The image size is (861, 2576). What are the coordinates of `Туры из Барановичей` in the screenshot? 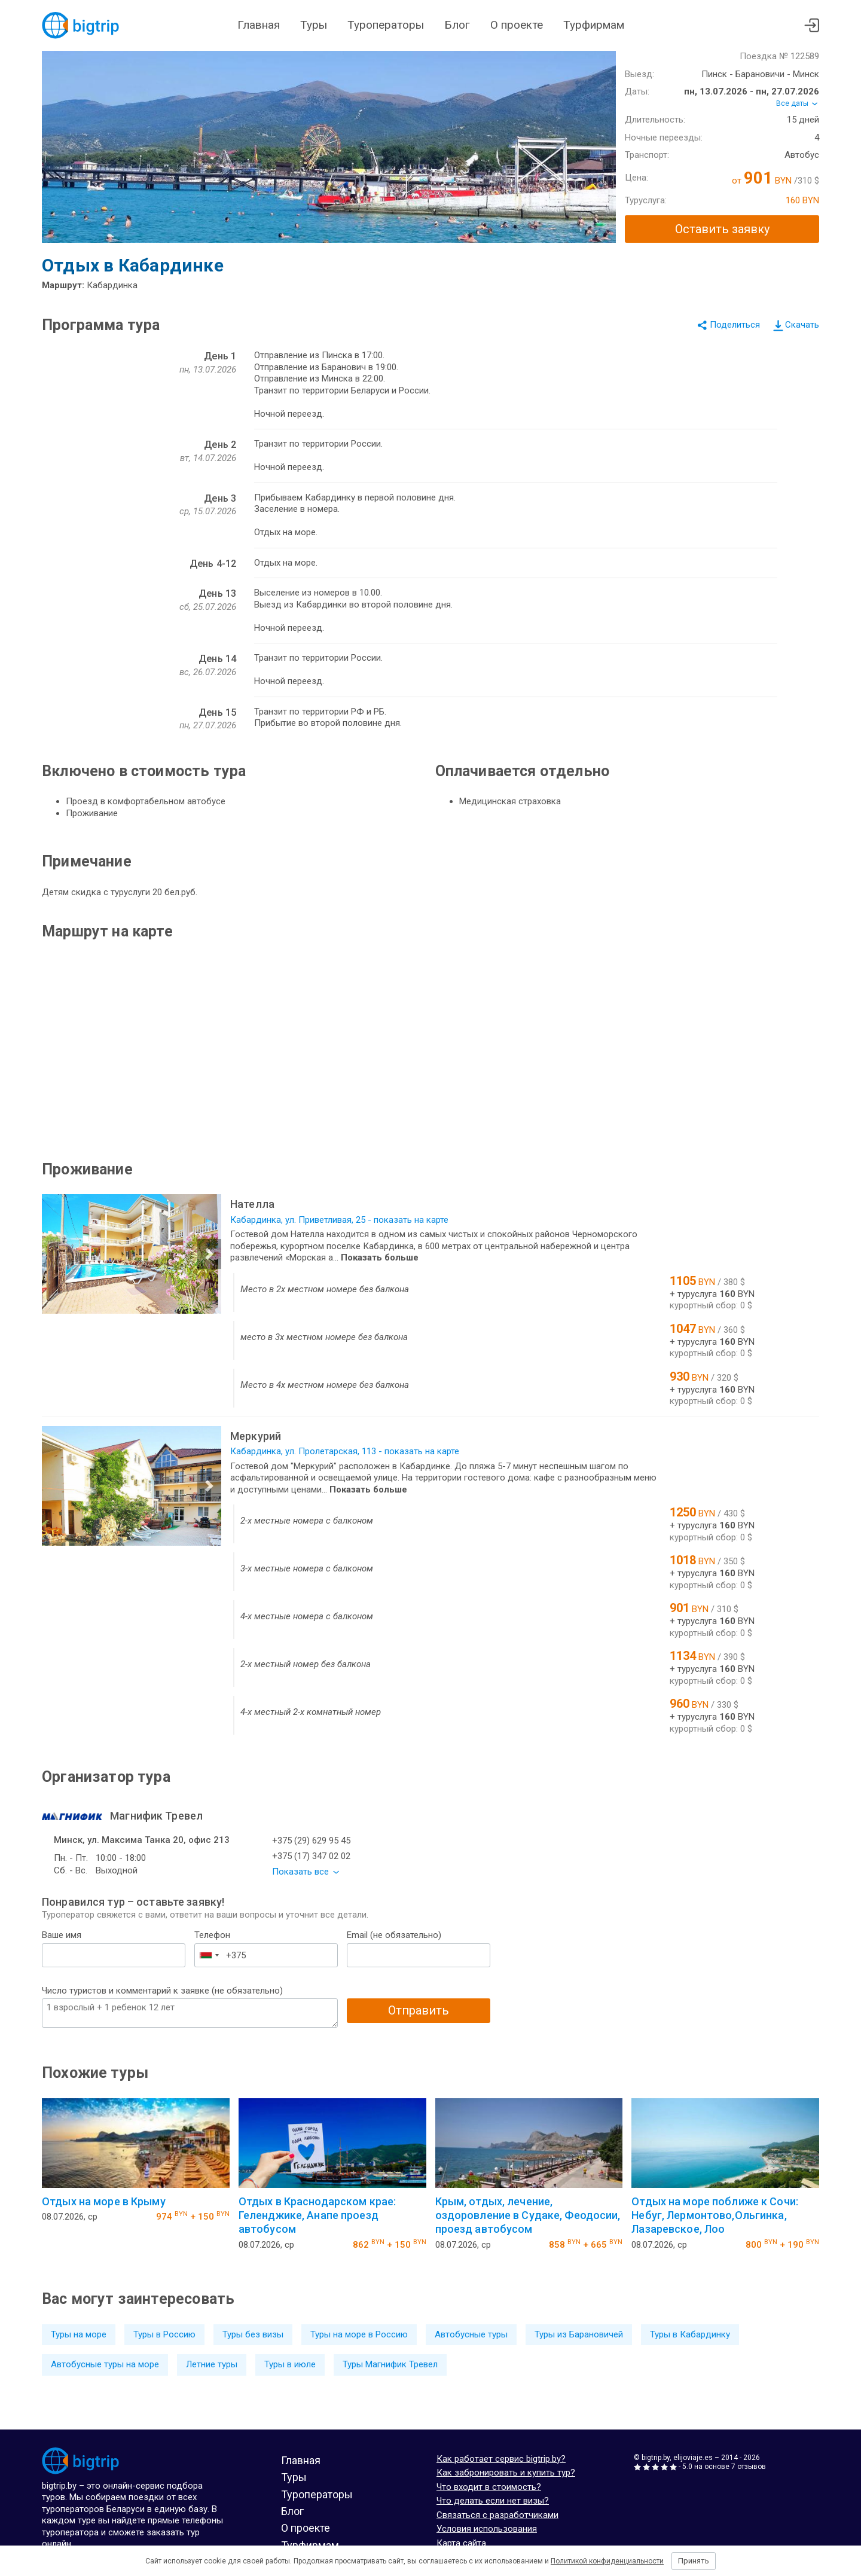 It's located at (579, 2334).